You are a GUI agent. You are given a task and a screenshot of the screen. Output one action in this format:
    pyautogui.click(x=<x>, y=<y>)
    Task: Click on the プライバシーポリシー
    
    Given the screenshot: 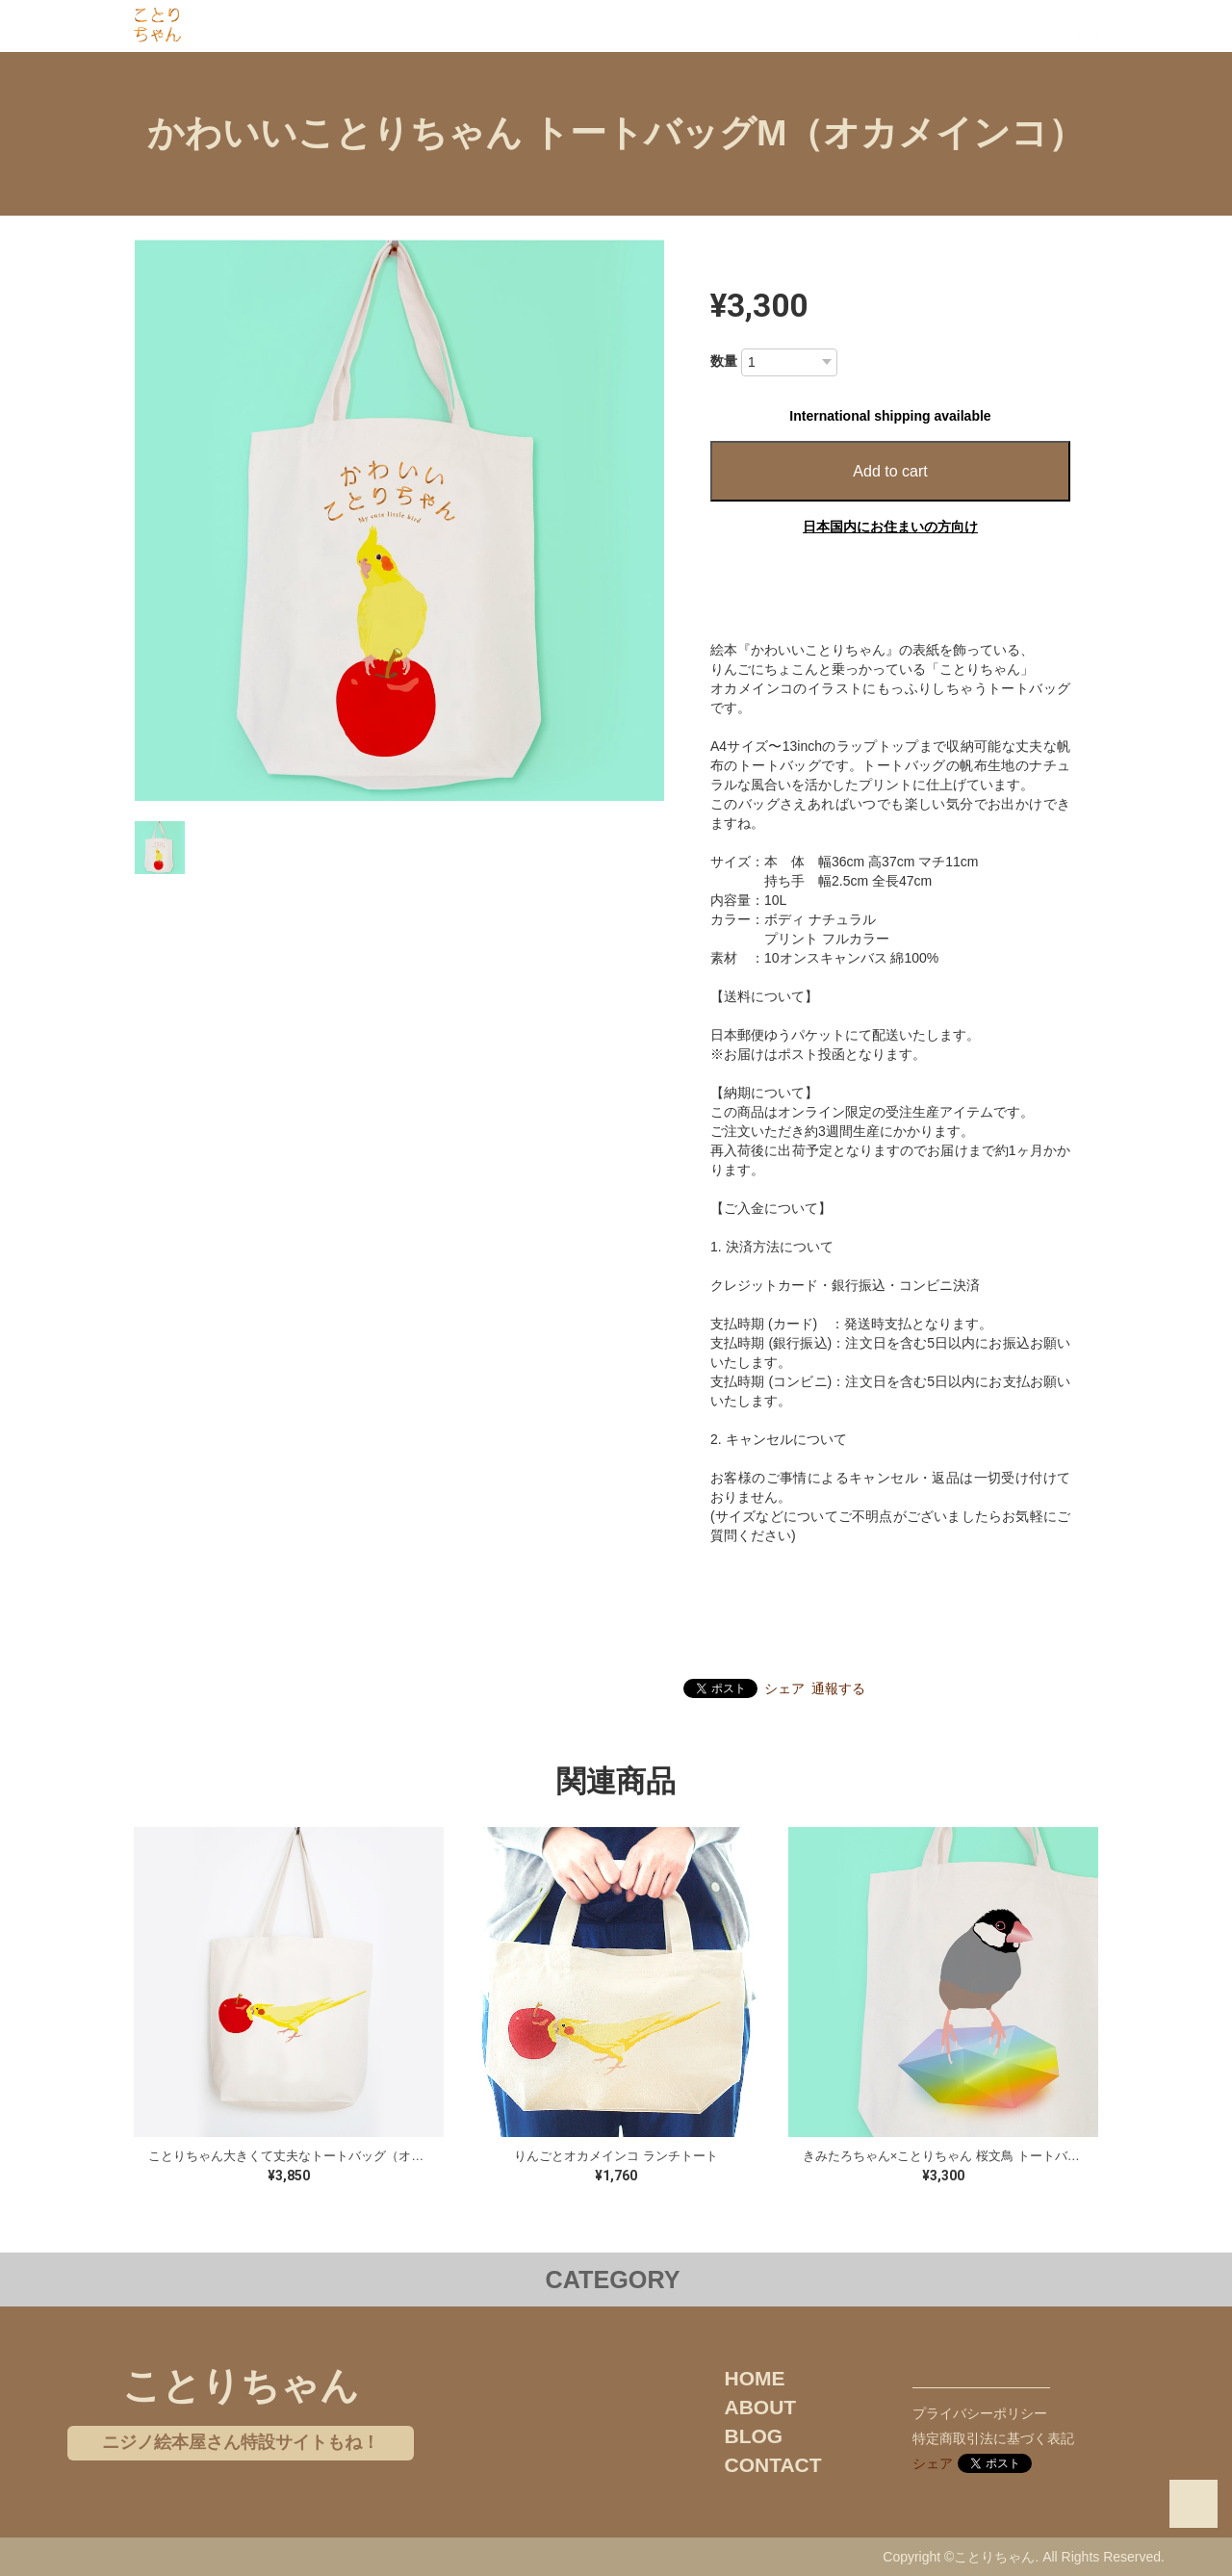 What is the action you would take?
    pyautogui.click(x=979, y=2413)
    